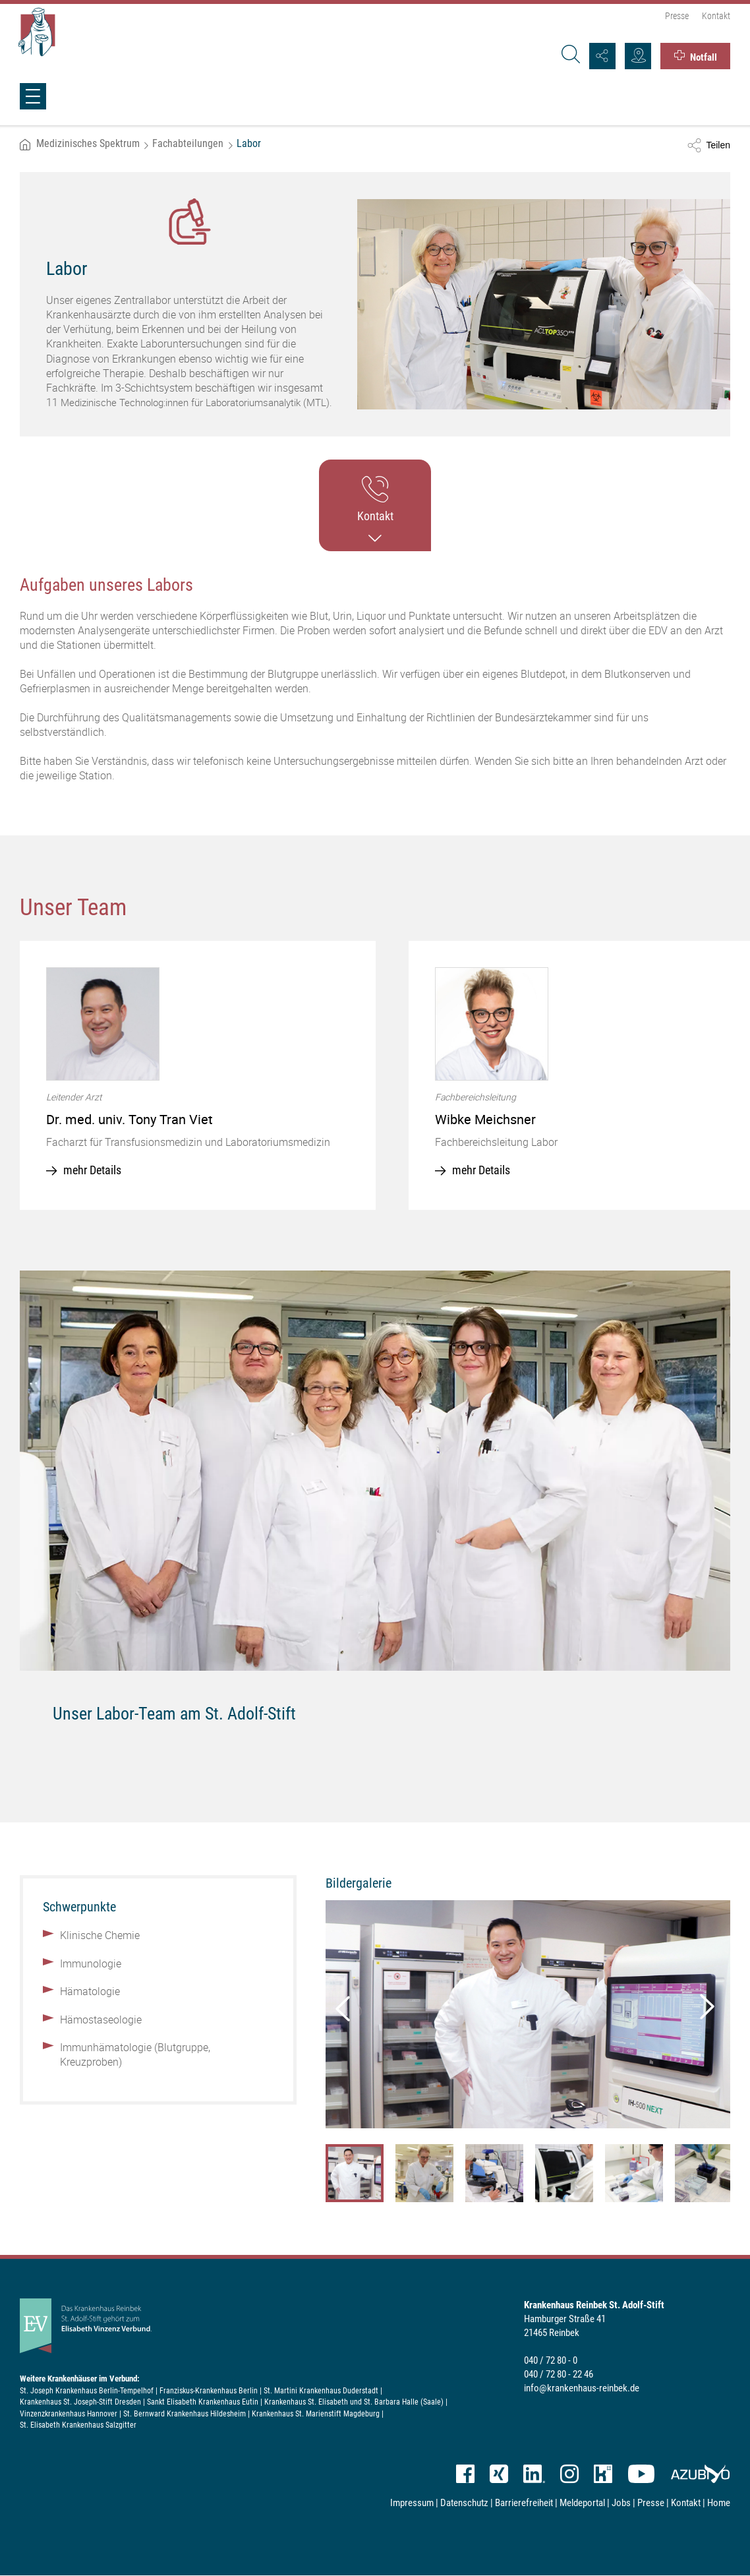  Describe the element at coordinates (412, 2503) in the screenshot. I see `Impressum` at that location.